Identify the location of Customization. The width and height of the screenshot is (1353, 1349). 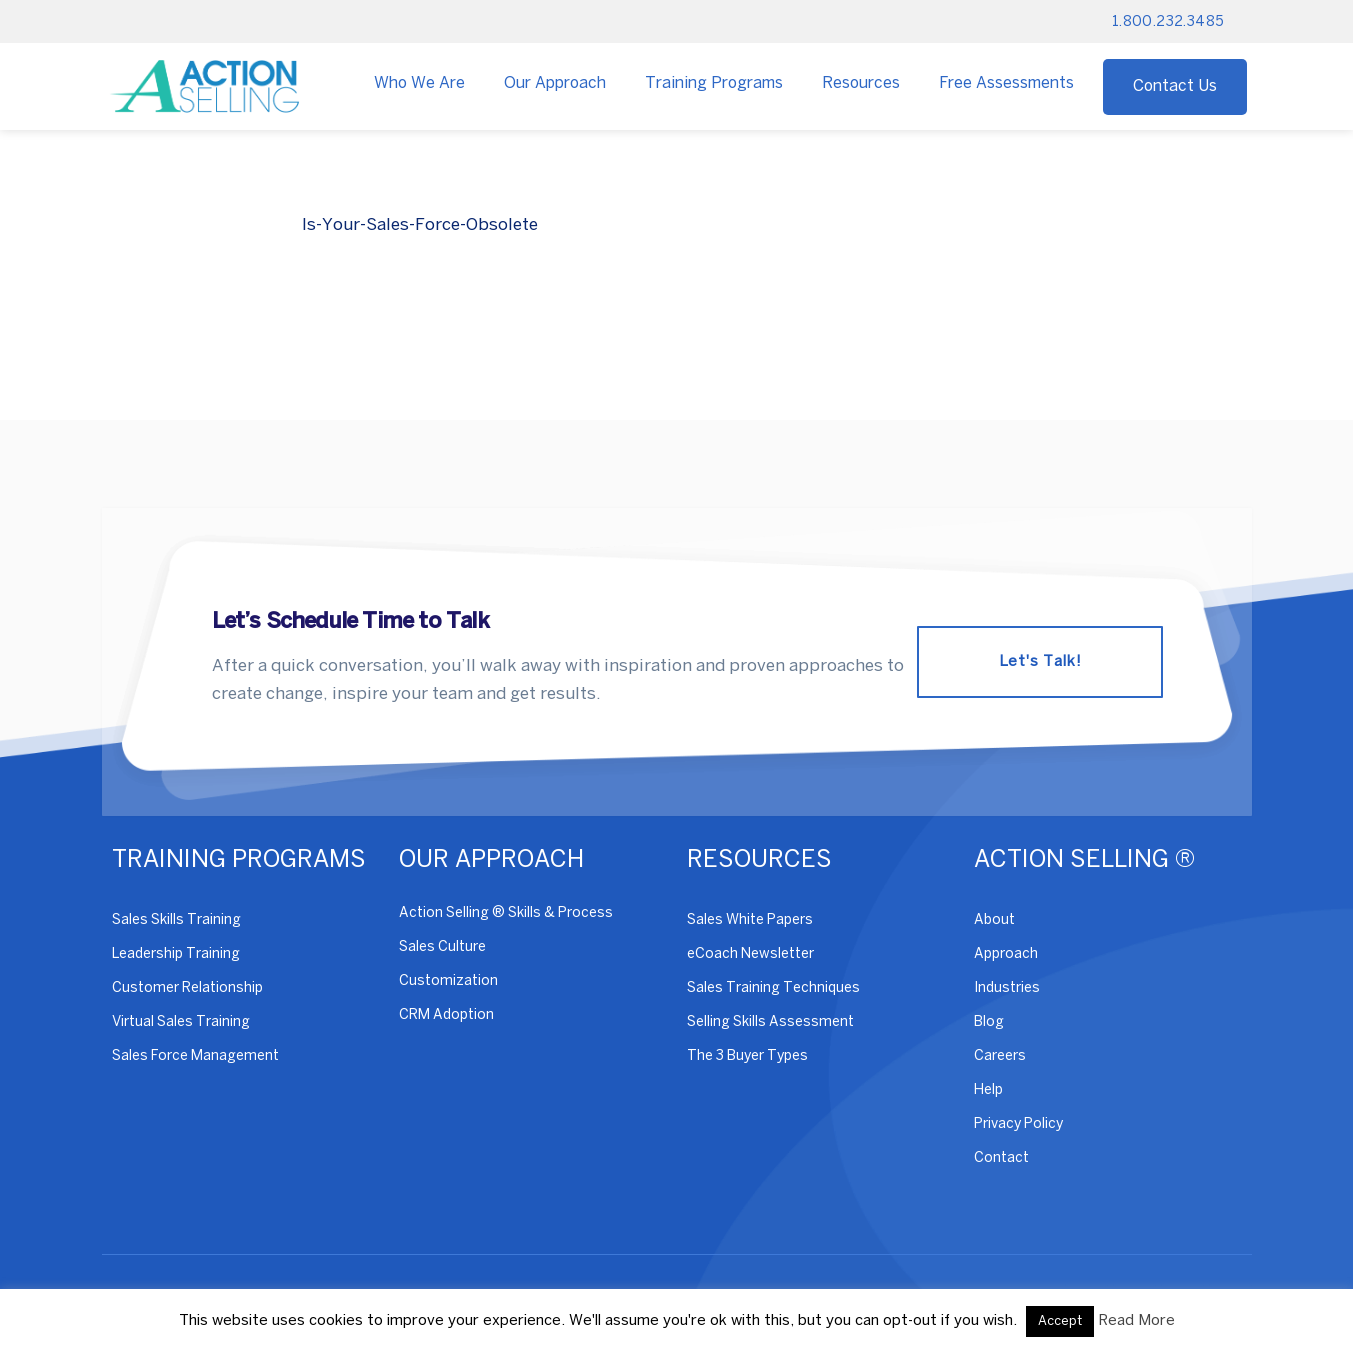
(448, 981).